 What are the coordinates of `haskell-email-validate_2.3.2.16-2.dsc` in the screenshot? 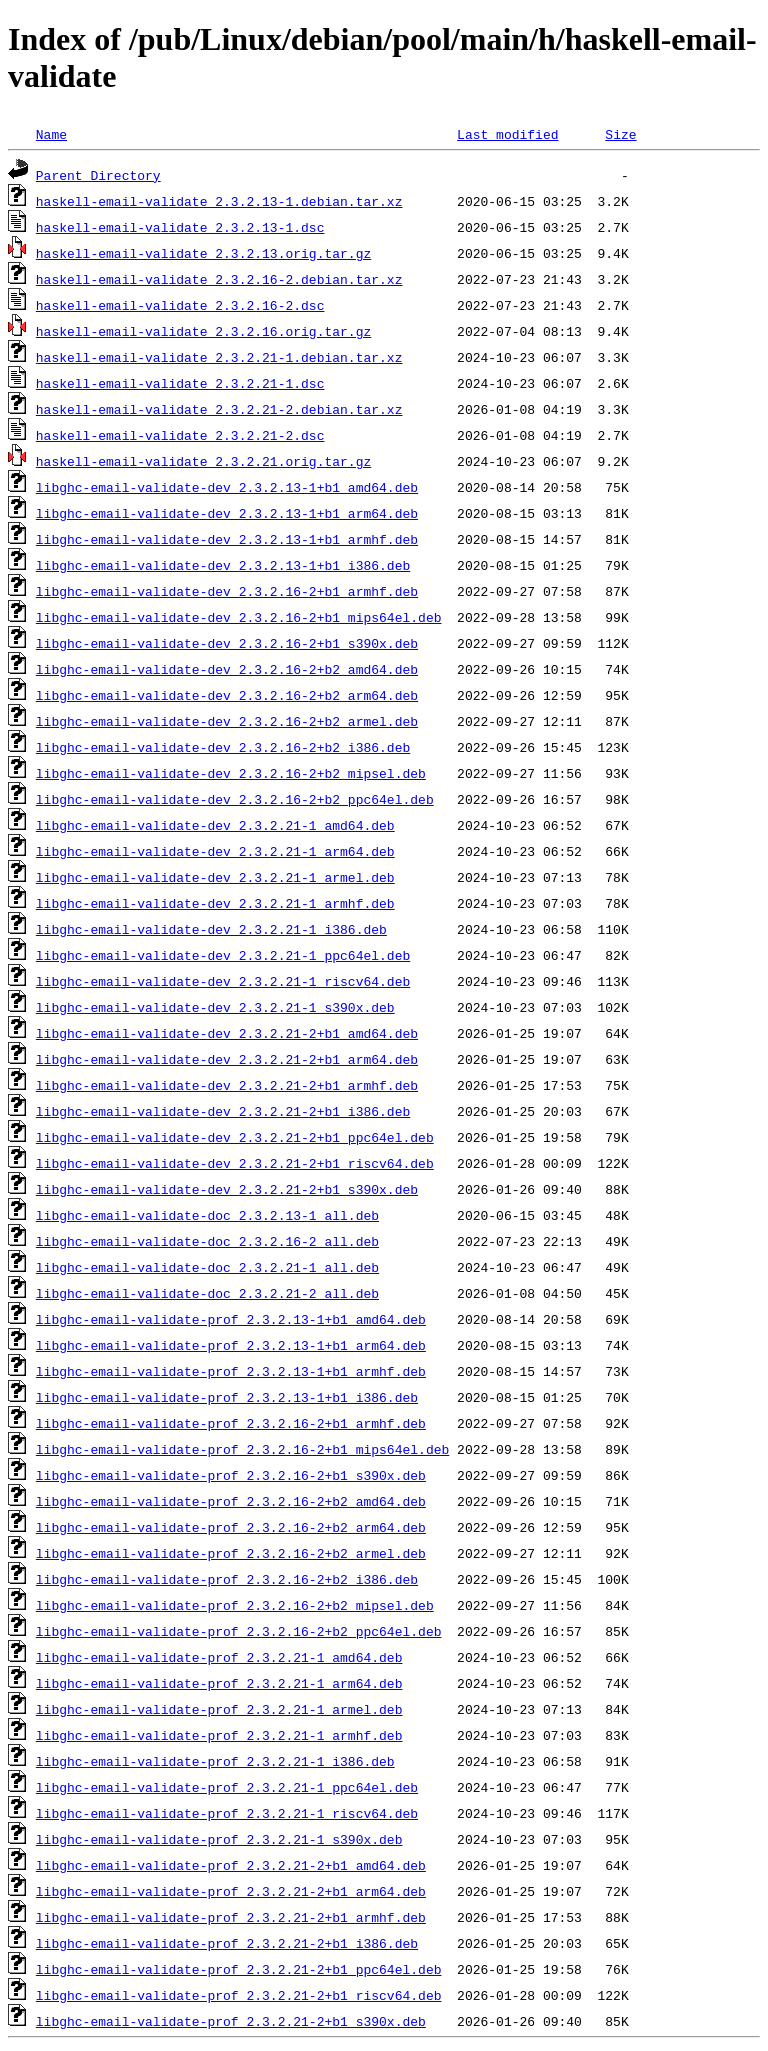 It's located at (180, 305).